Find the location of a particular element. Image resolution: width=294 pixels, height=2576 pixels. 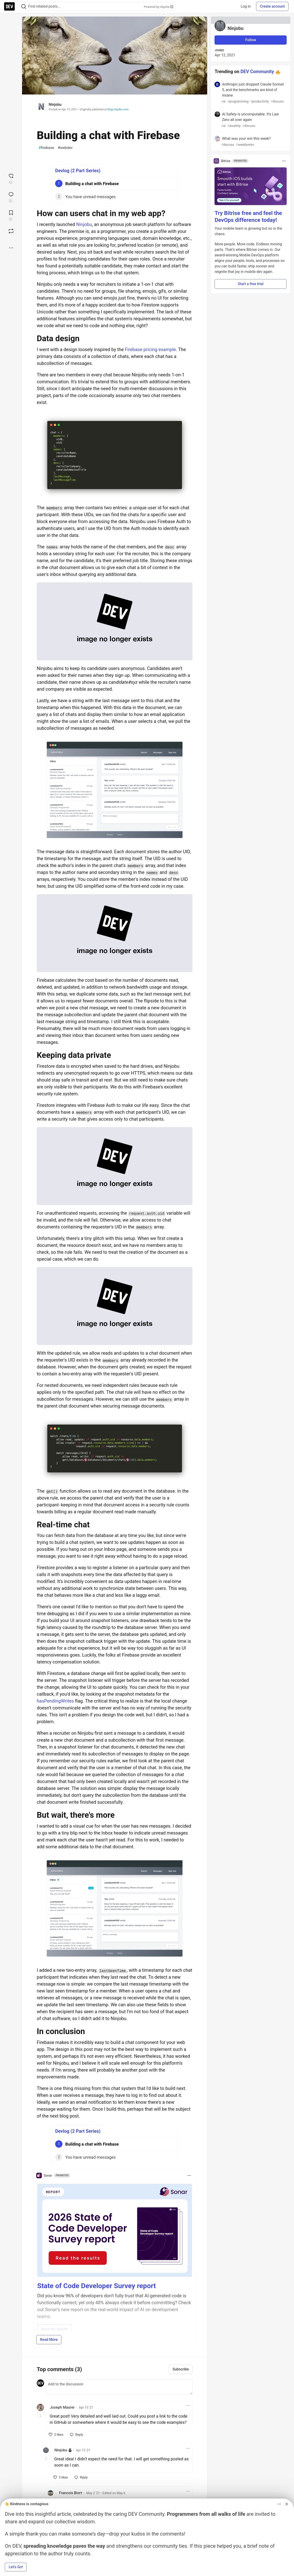

[like] is located at coordinates (56, 2434).